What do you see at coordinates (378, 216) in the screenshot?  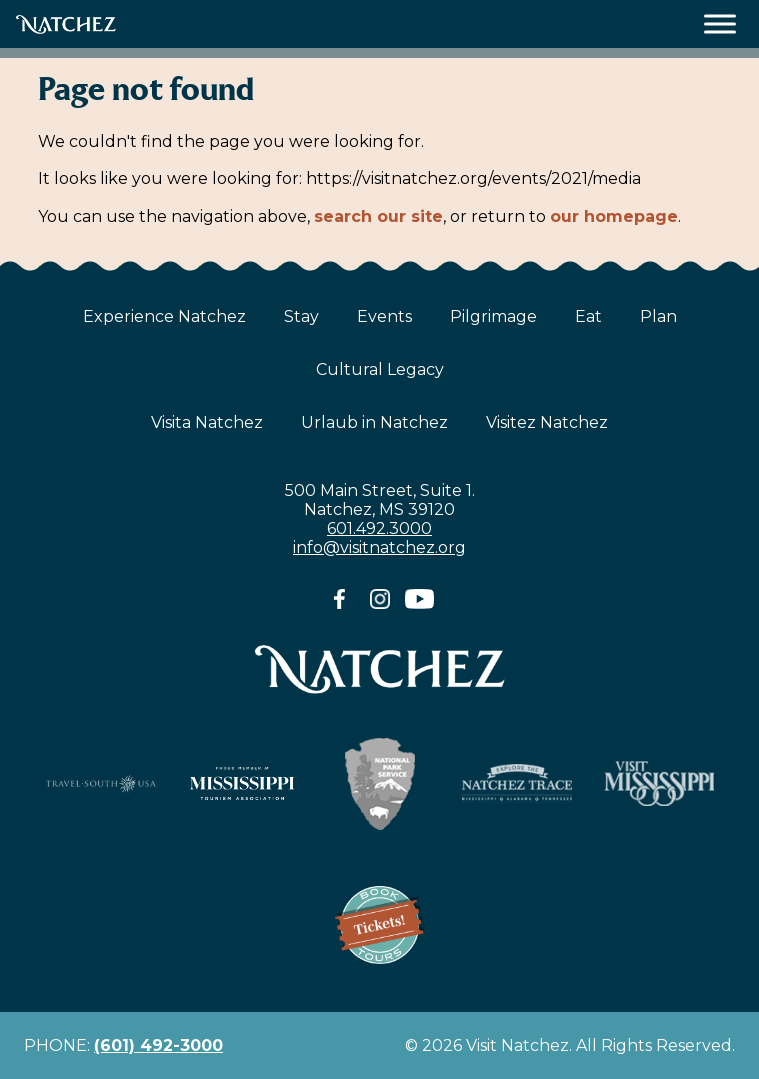 I see `search our site` at bounding box center [378, 216].